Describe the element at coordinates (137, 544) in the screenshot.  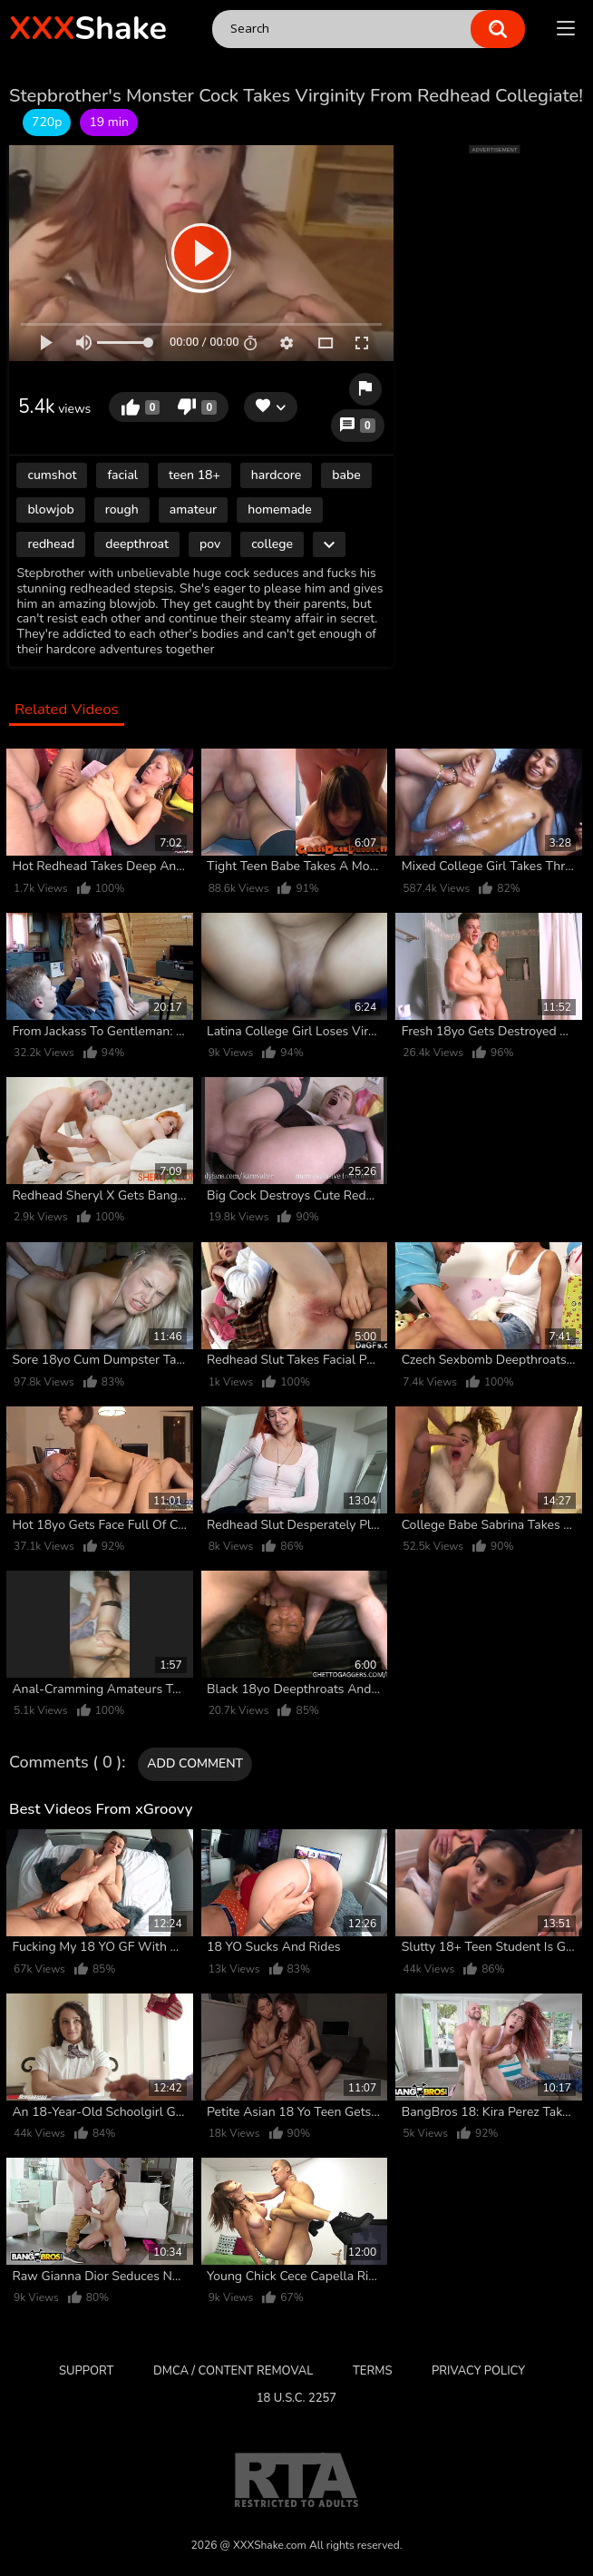
I see `deepthroat` at that location.